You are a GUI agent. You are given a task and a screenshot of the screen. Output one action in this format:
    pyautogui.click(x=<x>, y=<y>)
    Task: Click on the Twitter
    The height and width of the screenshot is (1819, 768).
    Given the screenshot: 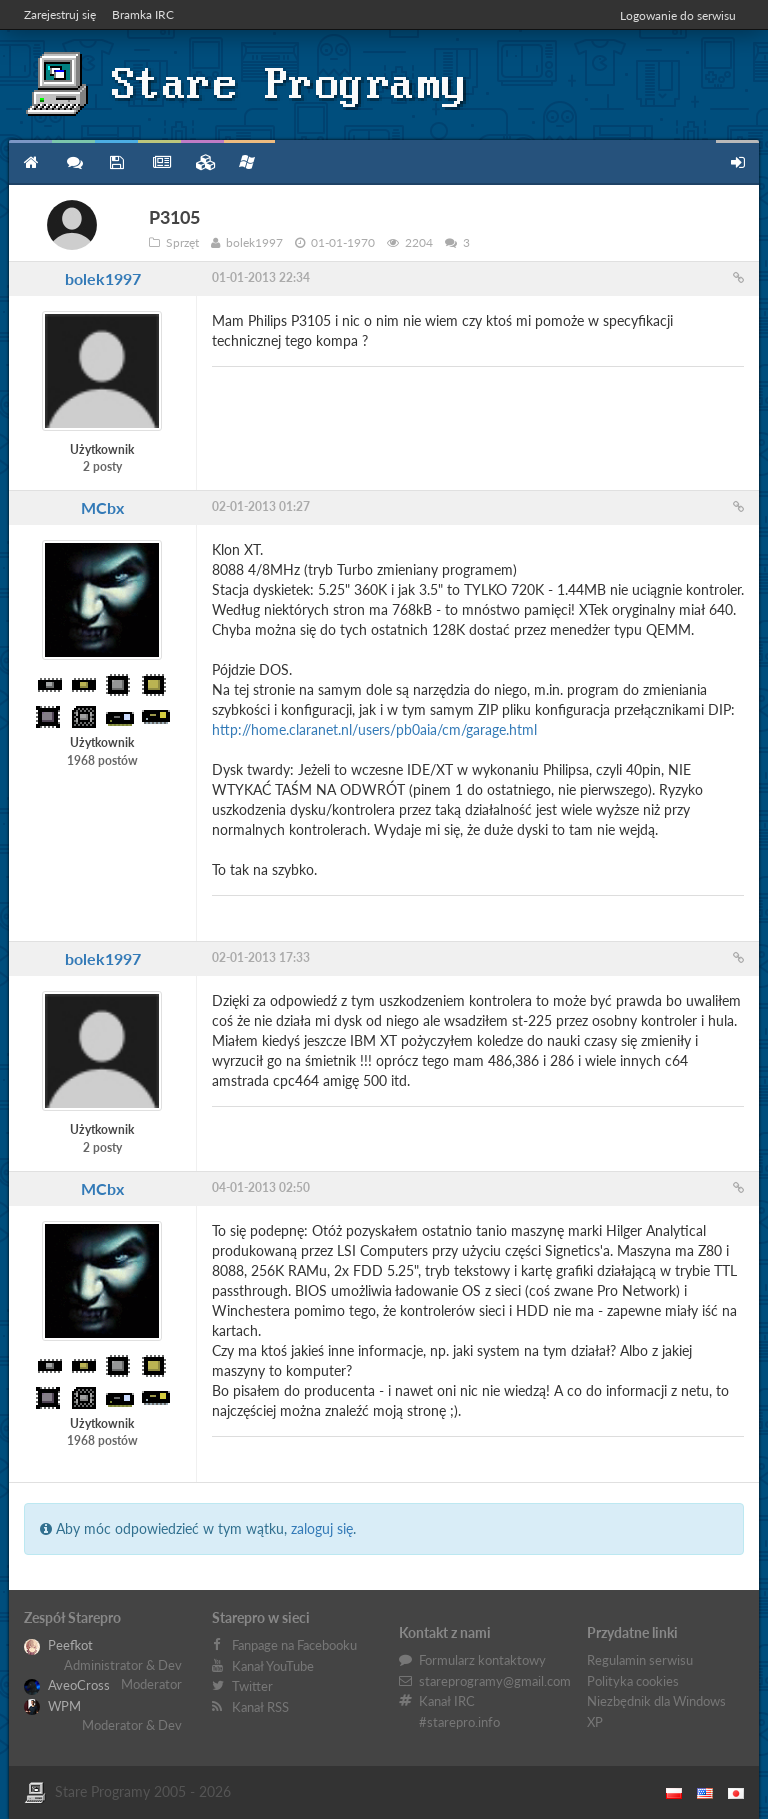 What is the action you would take?
    pyautogui.click(x=252, y=1686)
    